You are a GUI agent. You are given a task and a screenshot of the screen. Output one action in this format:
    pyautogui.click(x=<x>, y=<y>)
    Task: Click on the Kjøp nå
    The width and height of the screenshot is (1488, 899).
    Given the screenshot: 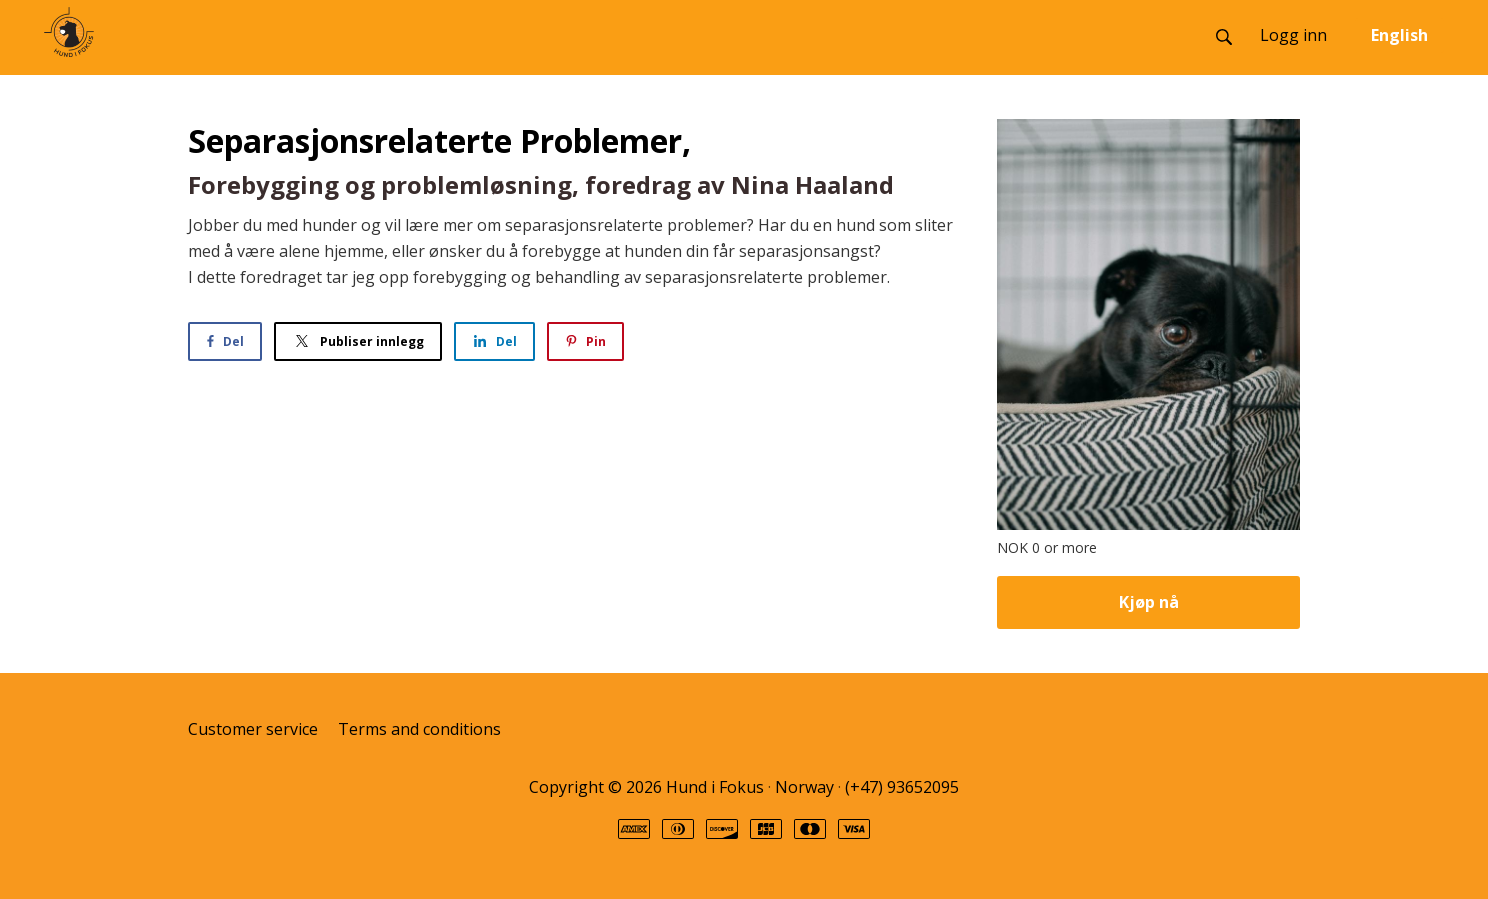 What is the action you would take?
    pyautogui.click(x=1149, y=602)
    